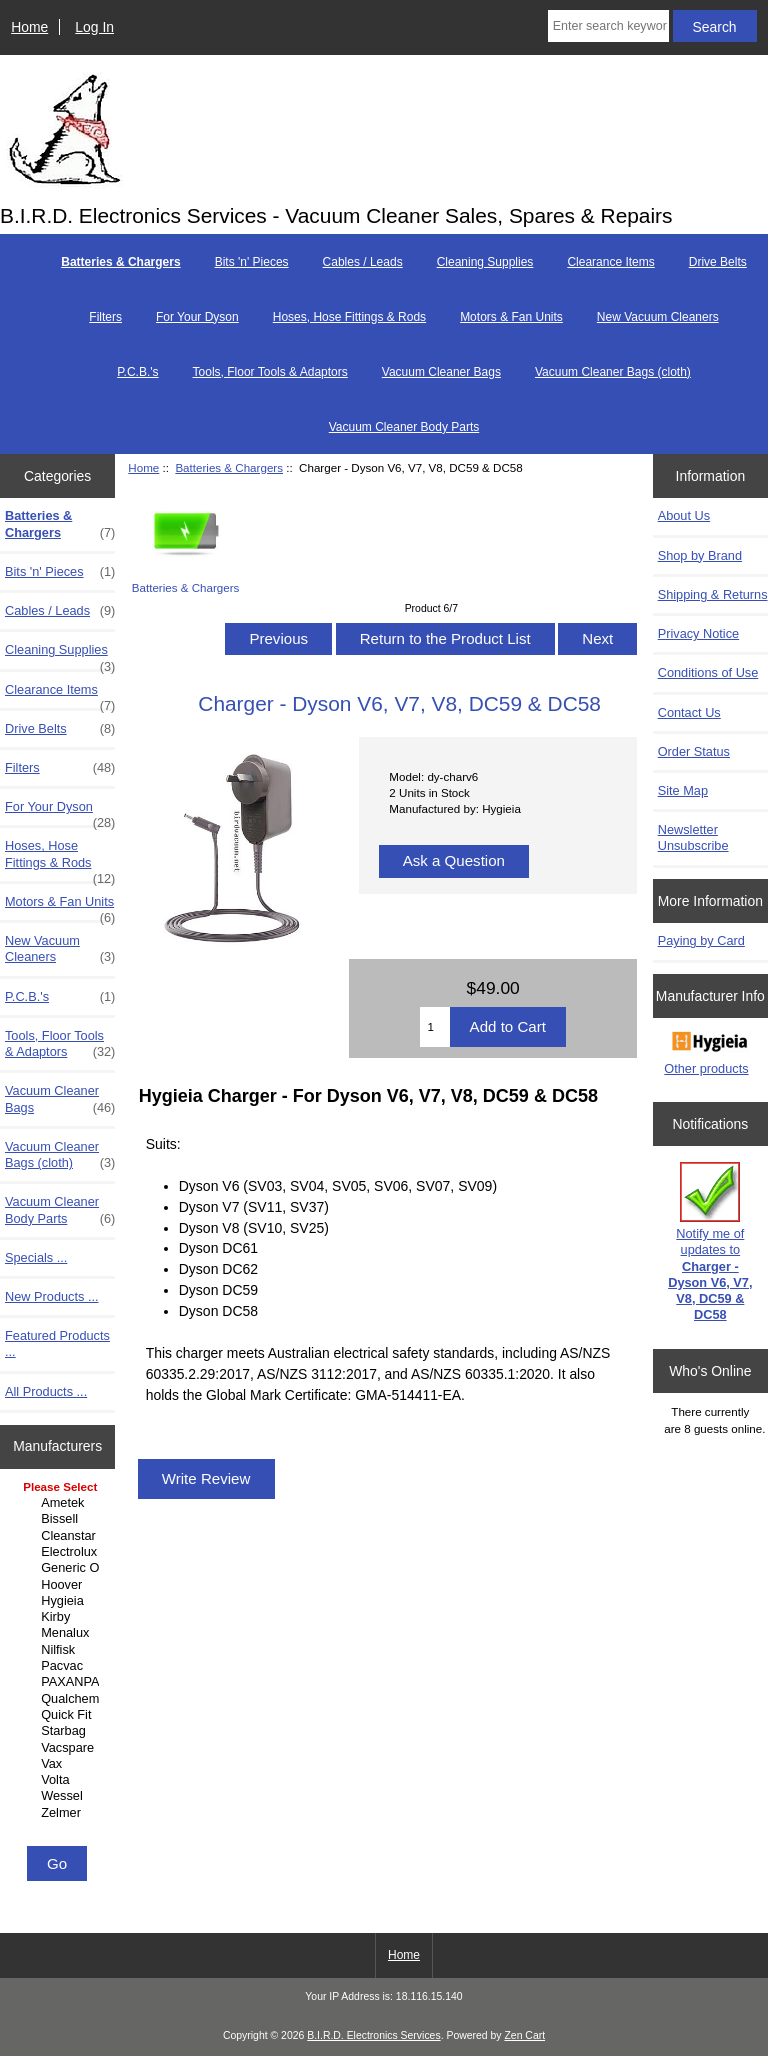 The width and height of the screenshot is (768, 2056). What do you see at coordinates (36, 1257) in the screenshot?
I see `Specials ...` at bounding box center [36, 1257].